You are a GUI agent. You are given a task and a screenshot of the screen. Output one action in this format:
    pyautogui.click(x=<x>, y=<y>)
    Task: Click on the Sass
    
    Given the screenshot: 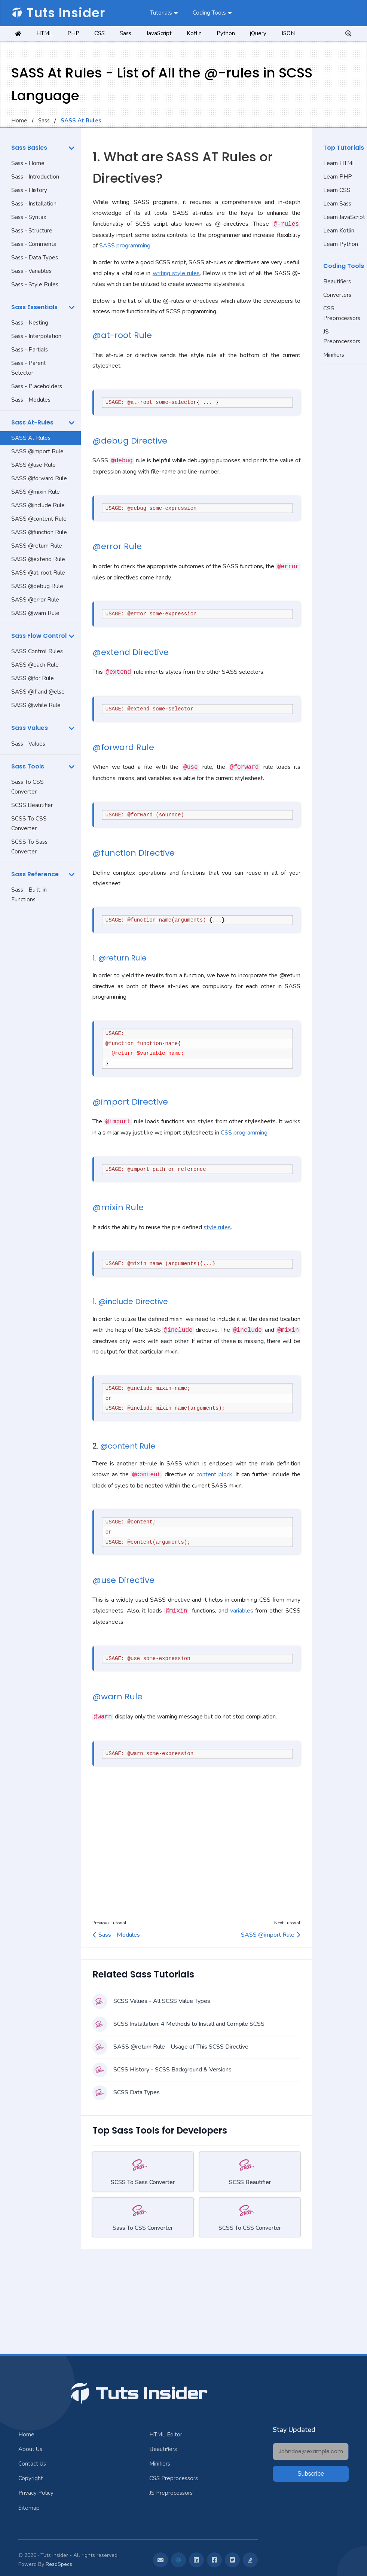 What is the action you would take?
    pyautogui.click(x=125, y=33)
    